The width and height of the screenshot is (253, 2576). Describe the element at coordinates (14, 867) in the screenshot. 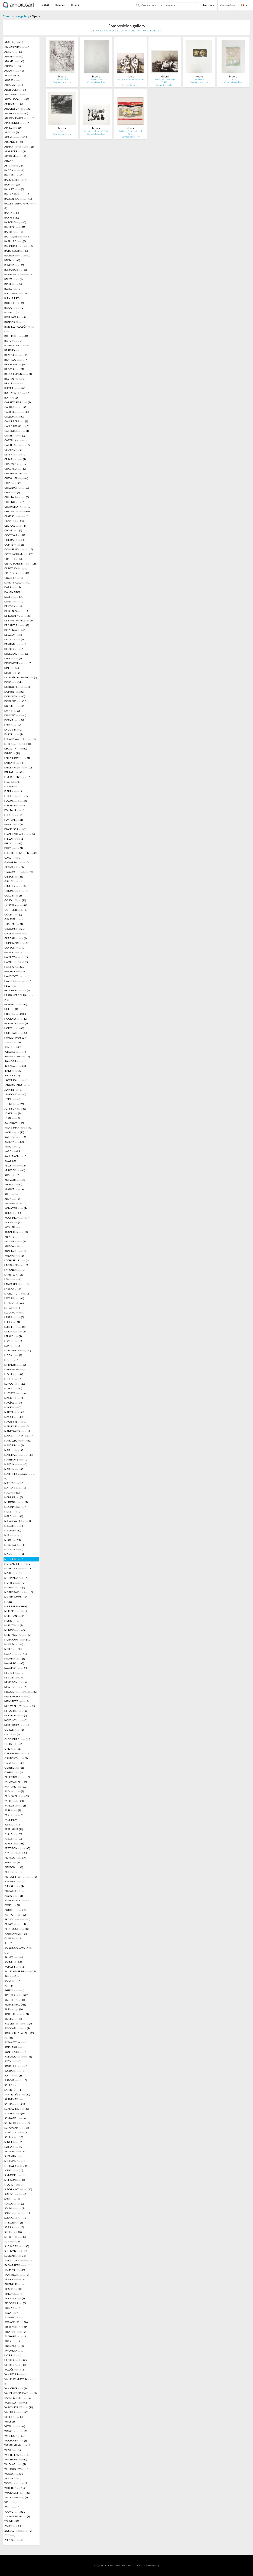

I see `GHENIE (9)` at that location.